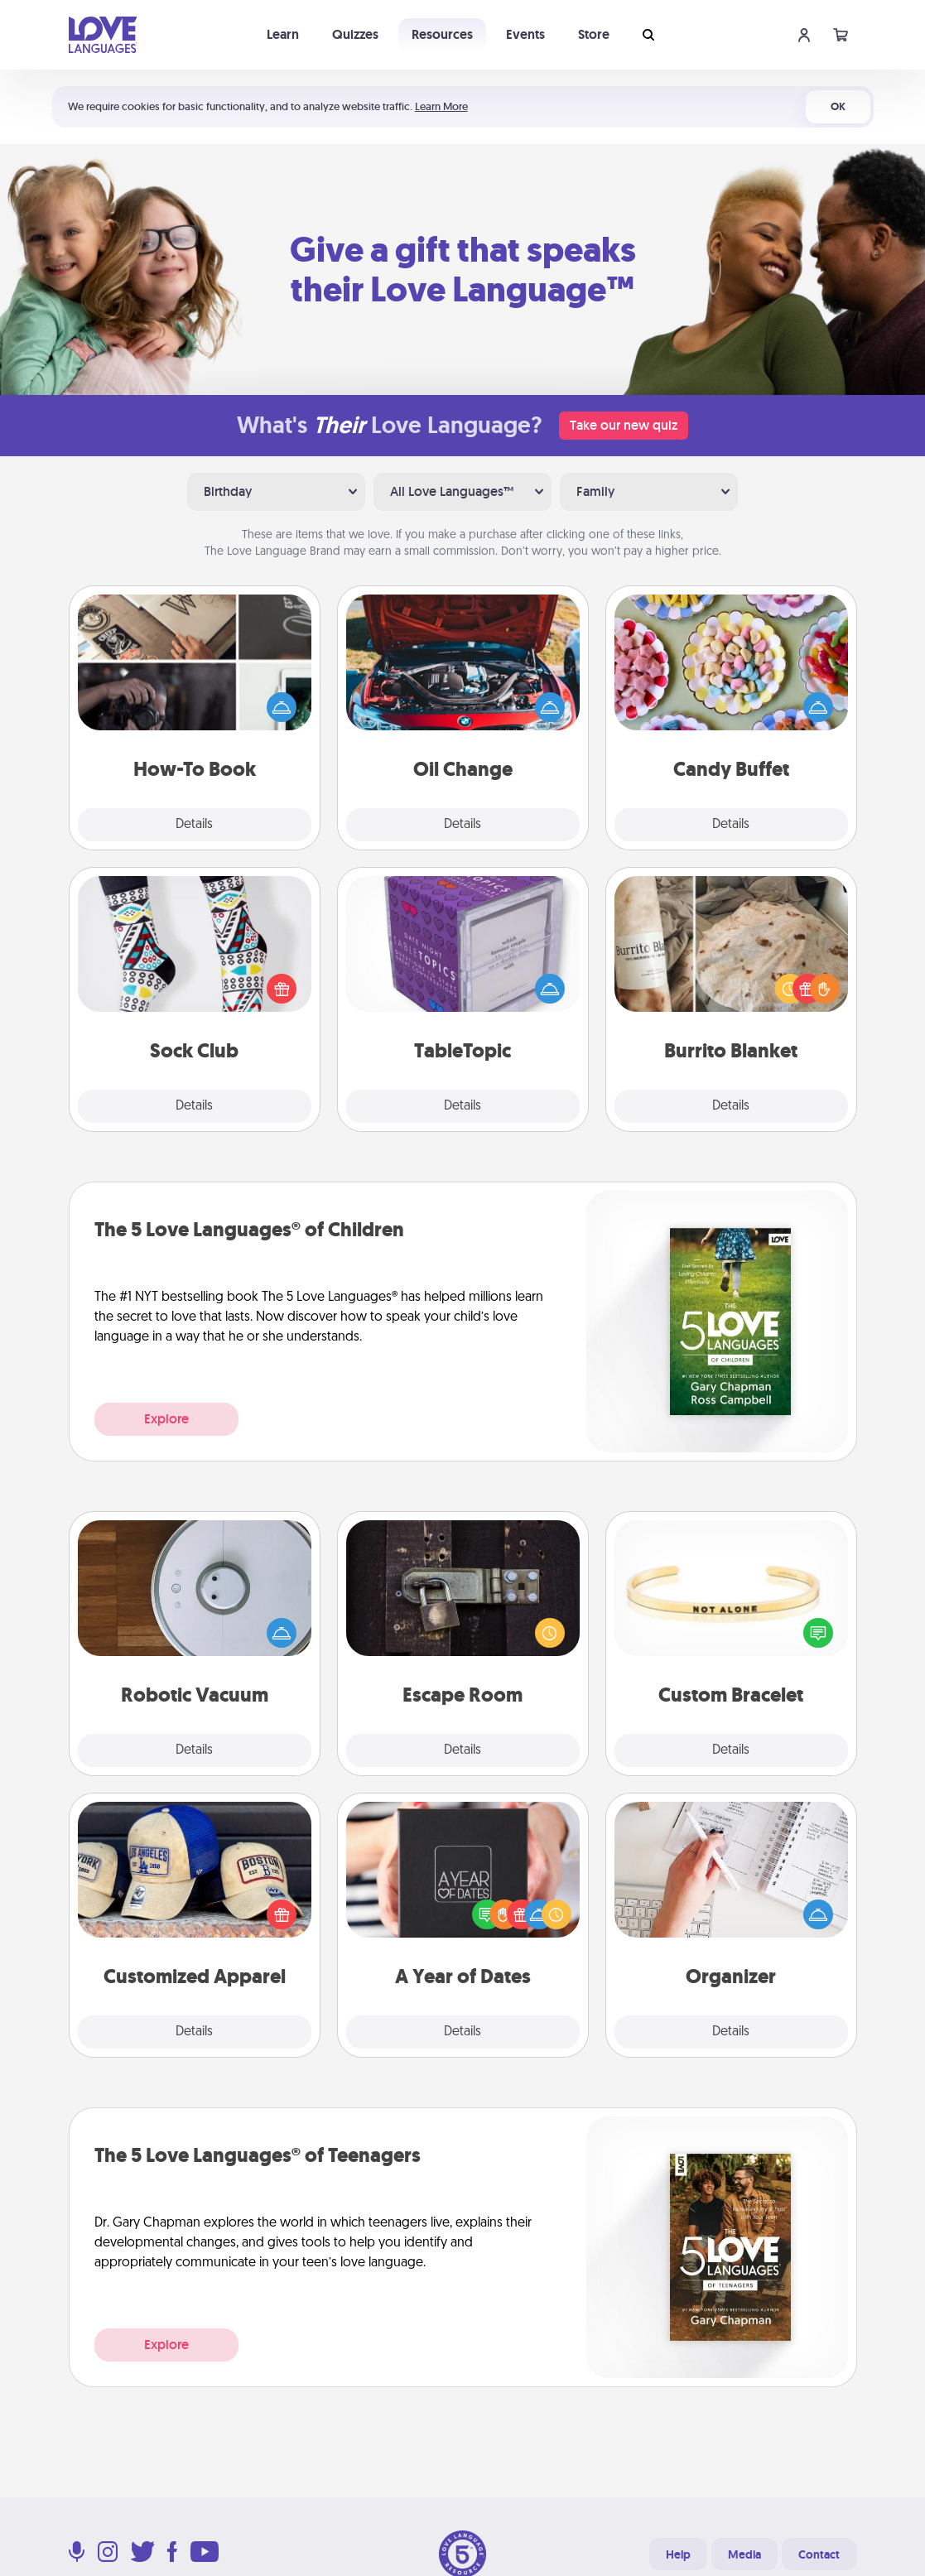 The height and width of the screenshot is (2576, 925). What do you see at coordinates (355, 34) in the screenshot?
I see `Quizzes` at bounding box center [355, 34].